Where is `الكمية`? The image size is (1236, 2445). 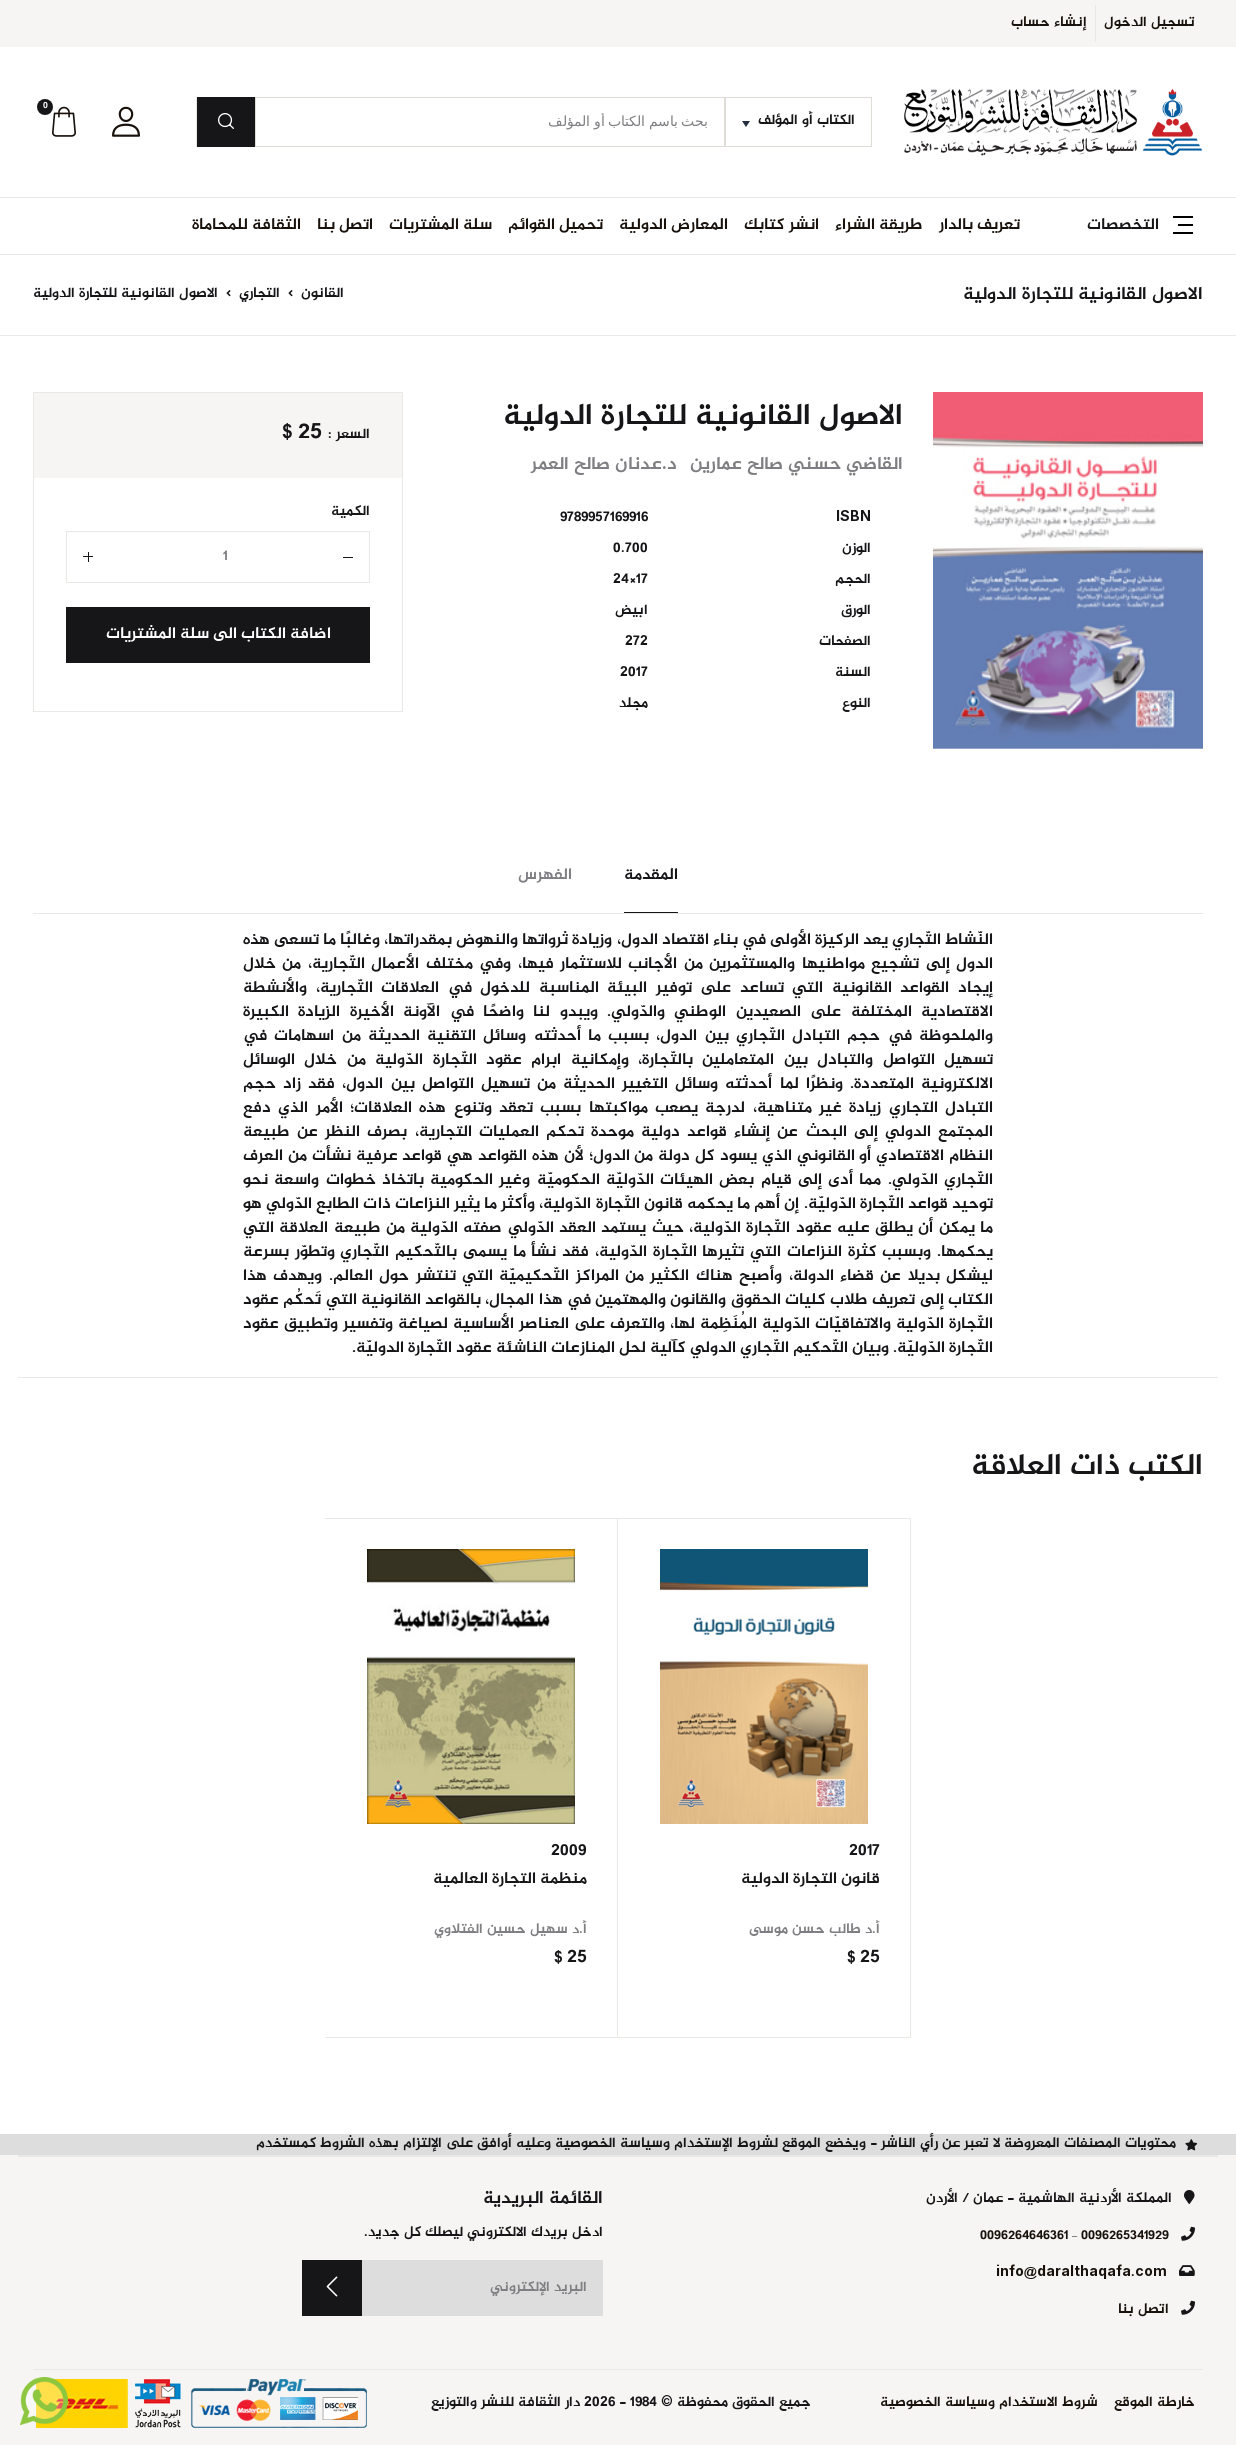 الكمية is located at coordinates (350, 512).